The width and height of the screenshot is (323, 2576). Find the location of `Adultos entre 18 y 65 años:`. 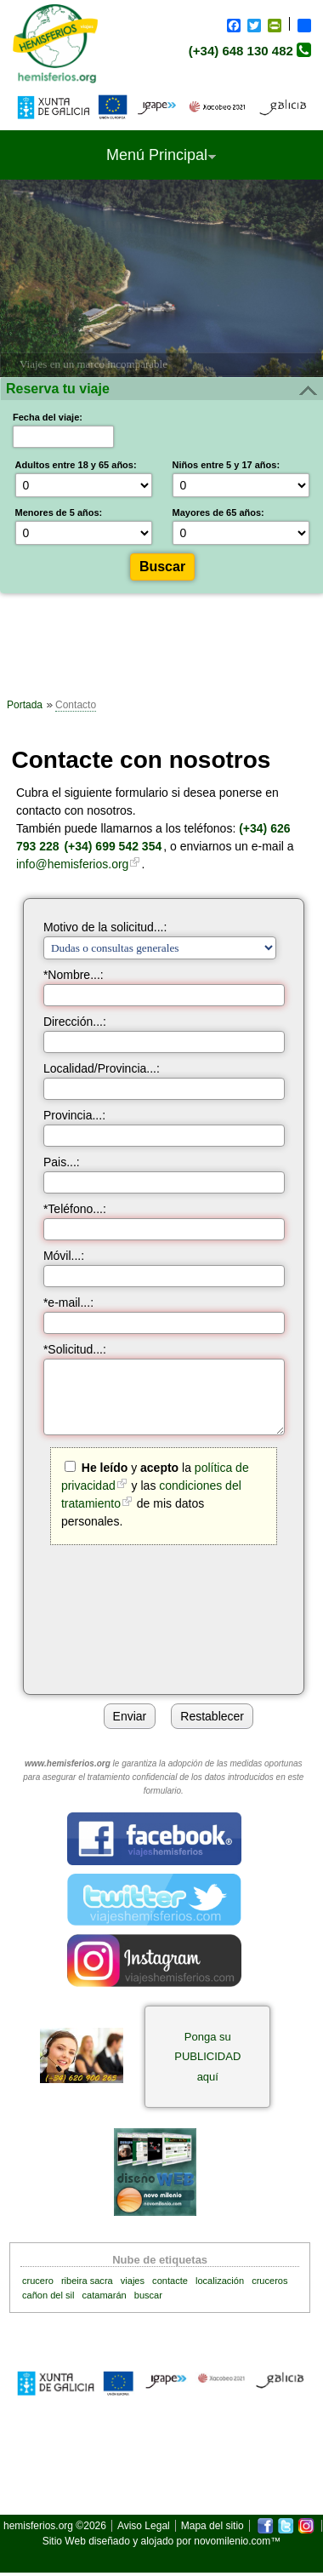

Adultos entre 18 y 65 años: is located at coordinates (76, 465).